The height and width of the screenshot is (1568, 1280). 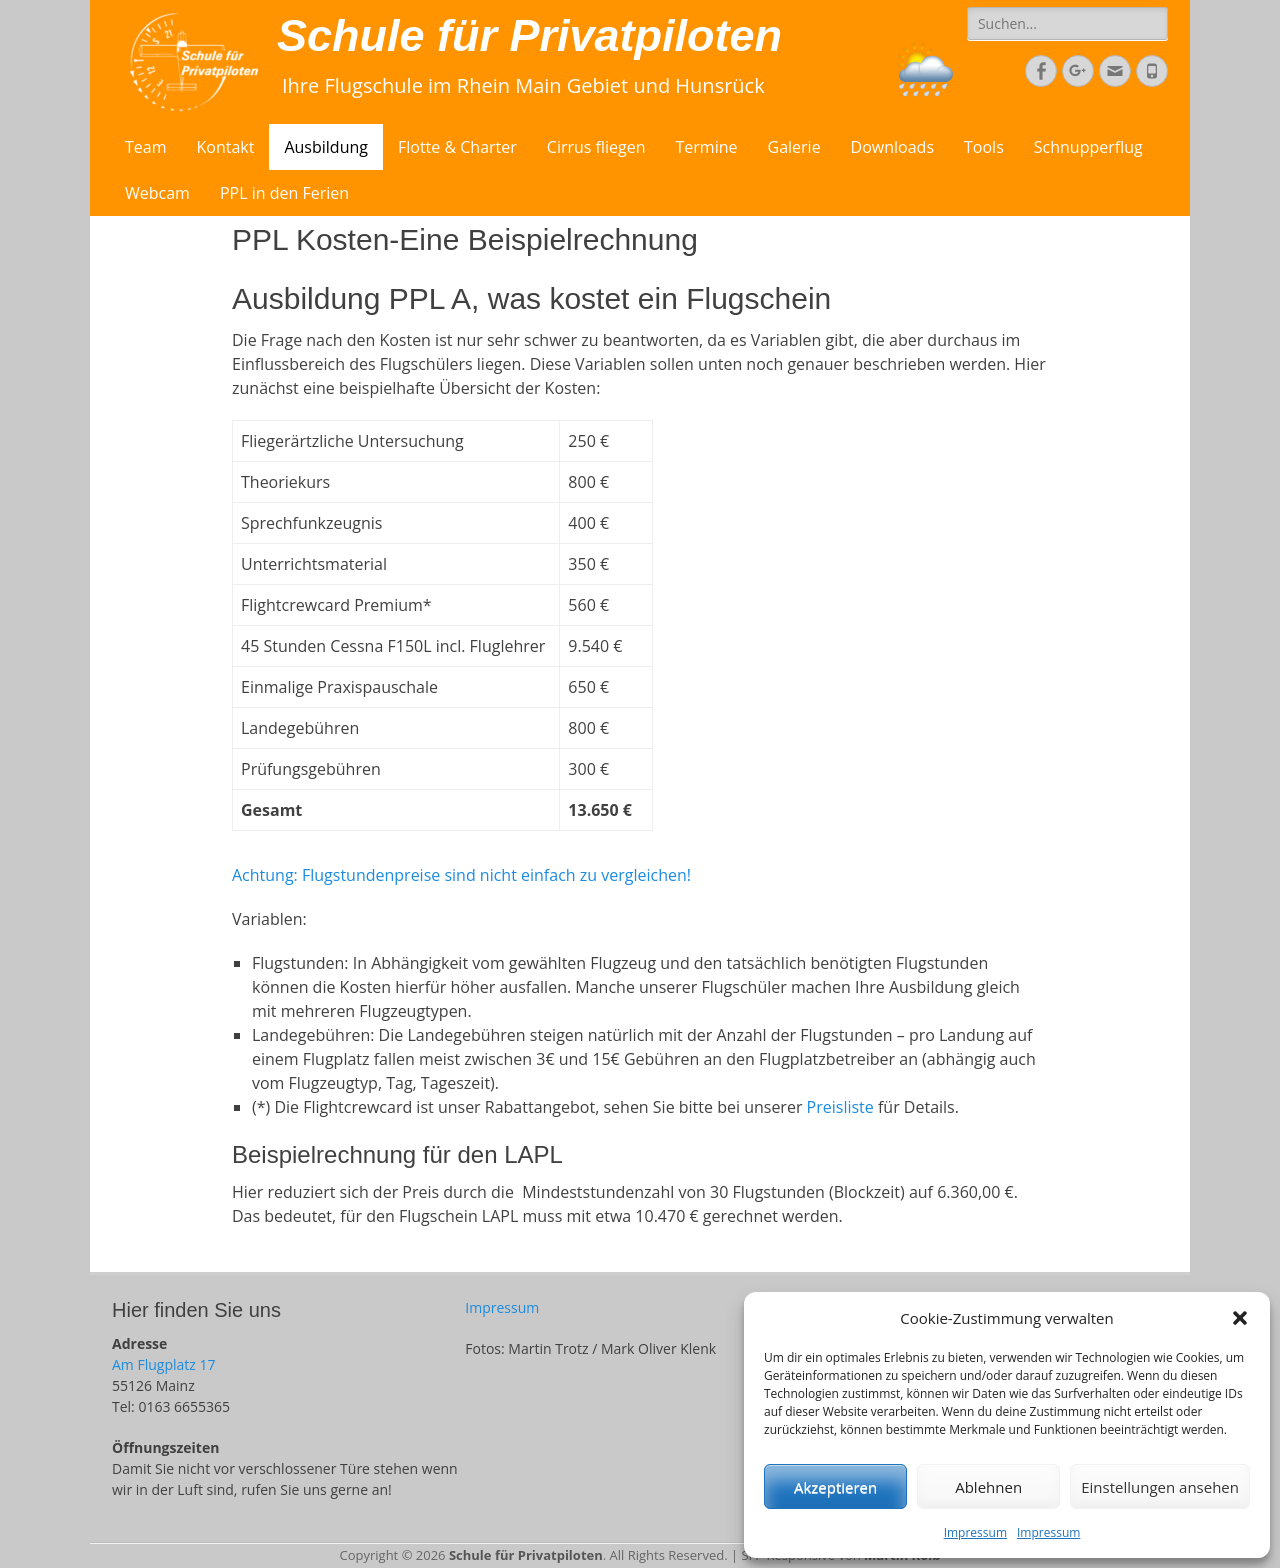 I want to click on Einstellungen ansehen, so click(x=1160, y=1487).